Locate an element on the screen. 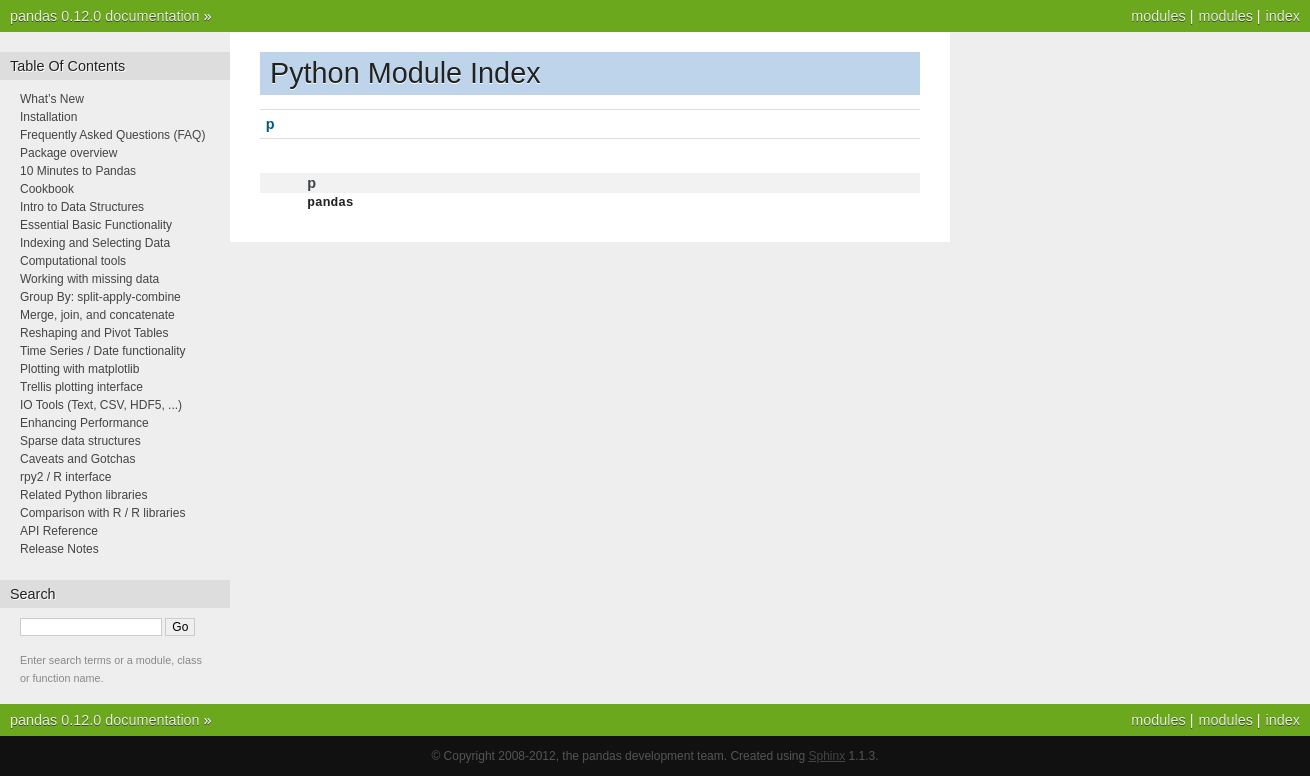 The image size is (1310, 776). Group By: split-apply-combine is located at coordinates (100, 297).